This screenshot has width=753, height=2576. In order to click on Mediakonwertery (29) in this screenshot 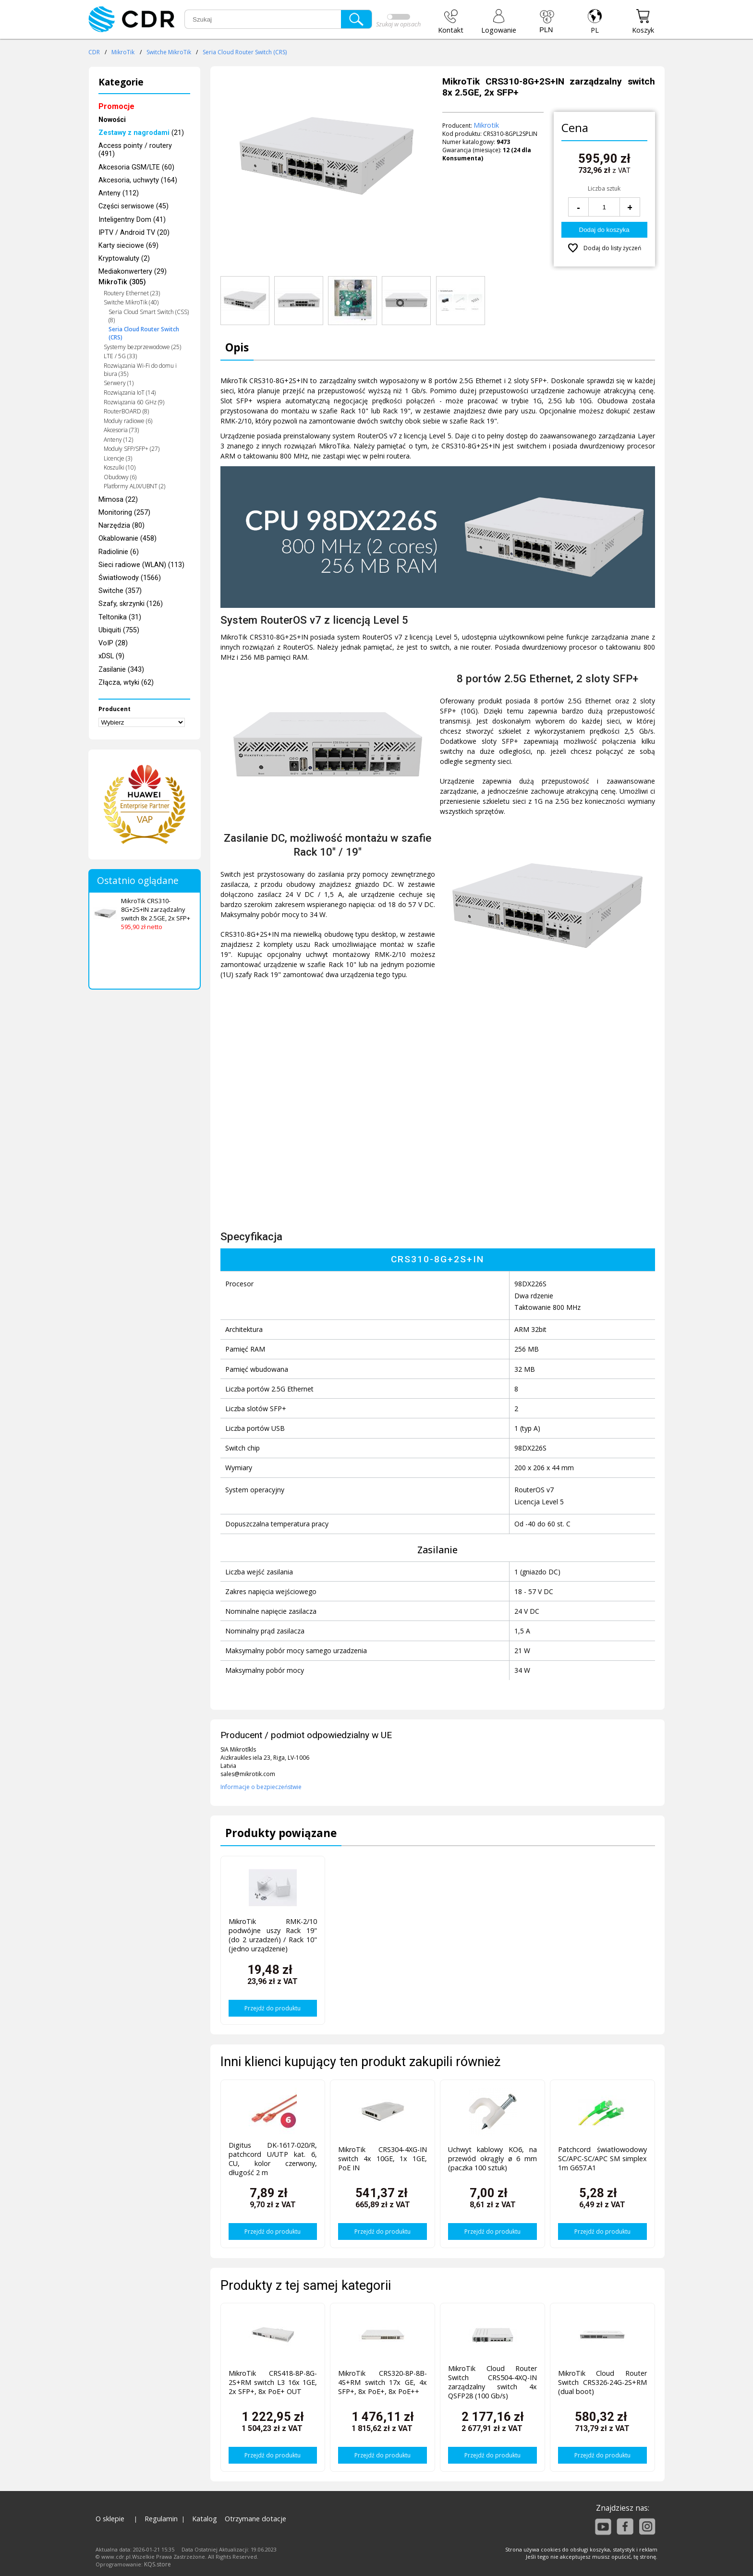, I will do `click(132, 271)`.